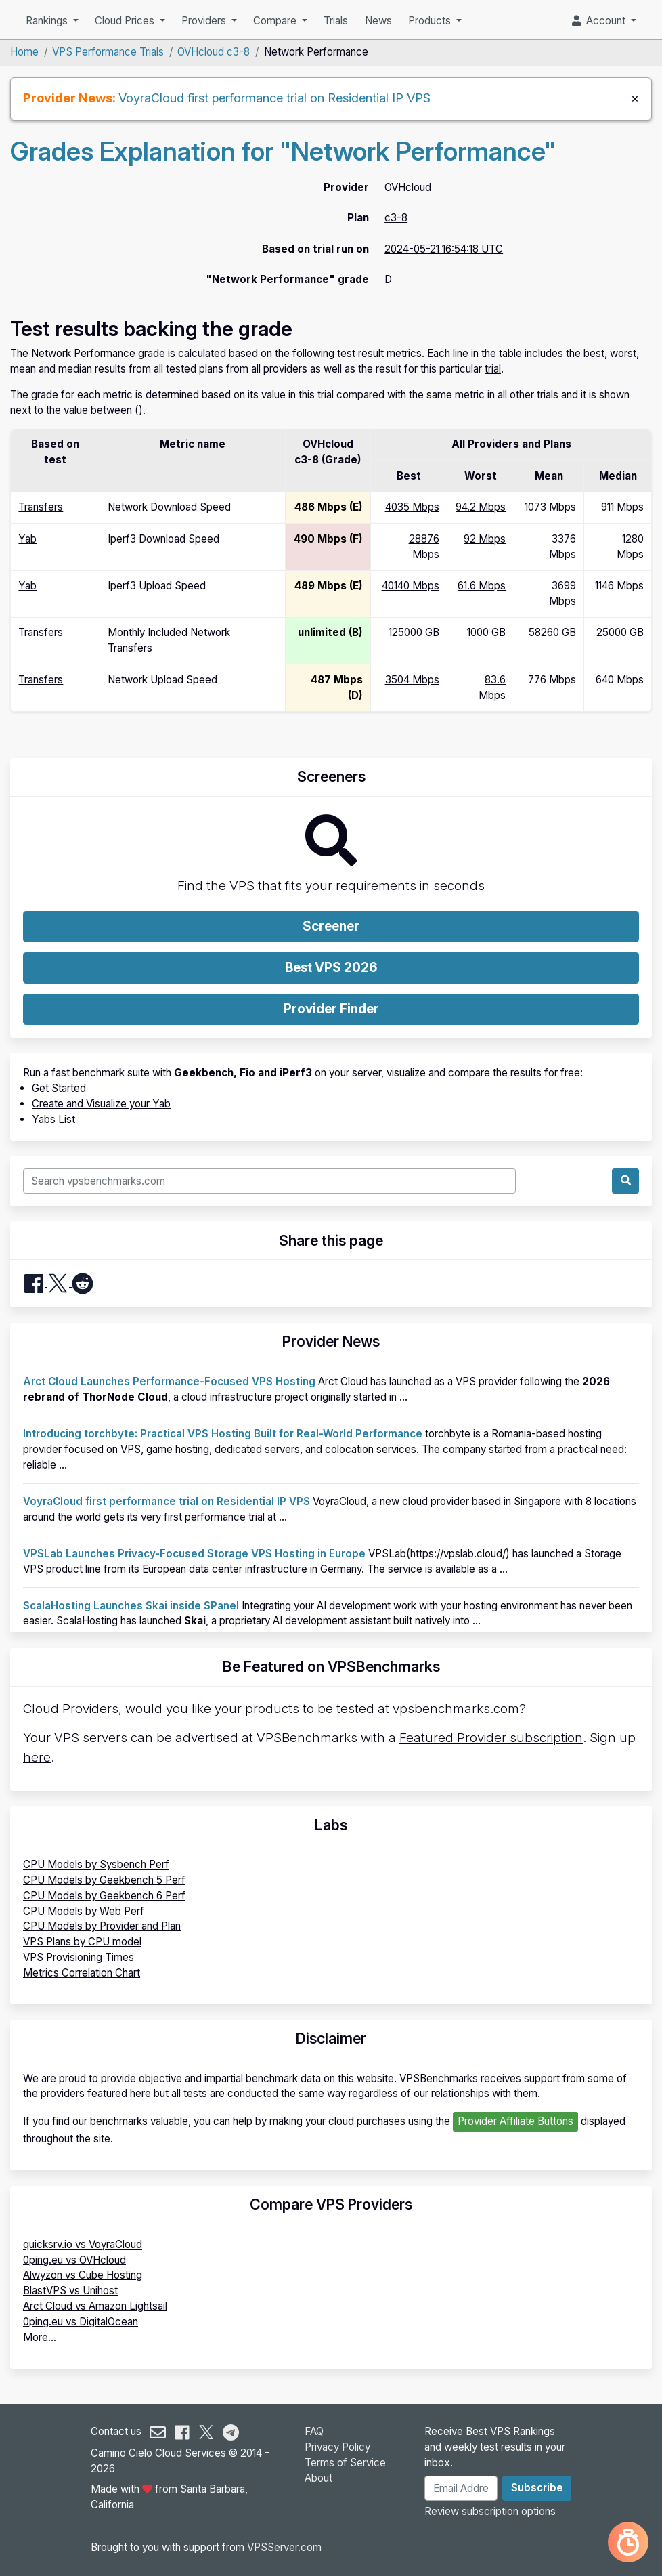 The width and height of the screenshot is (662, 2576). I want to click on Cloud Prices [button], so click(126, 20).